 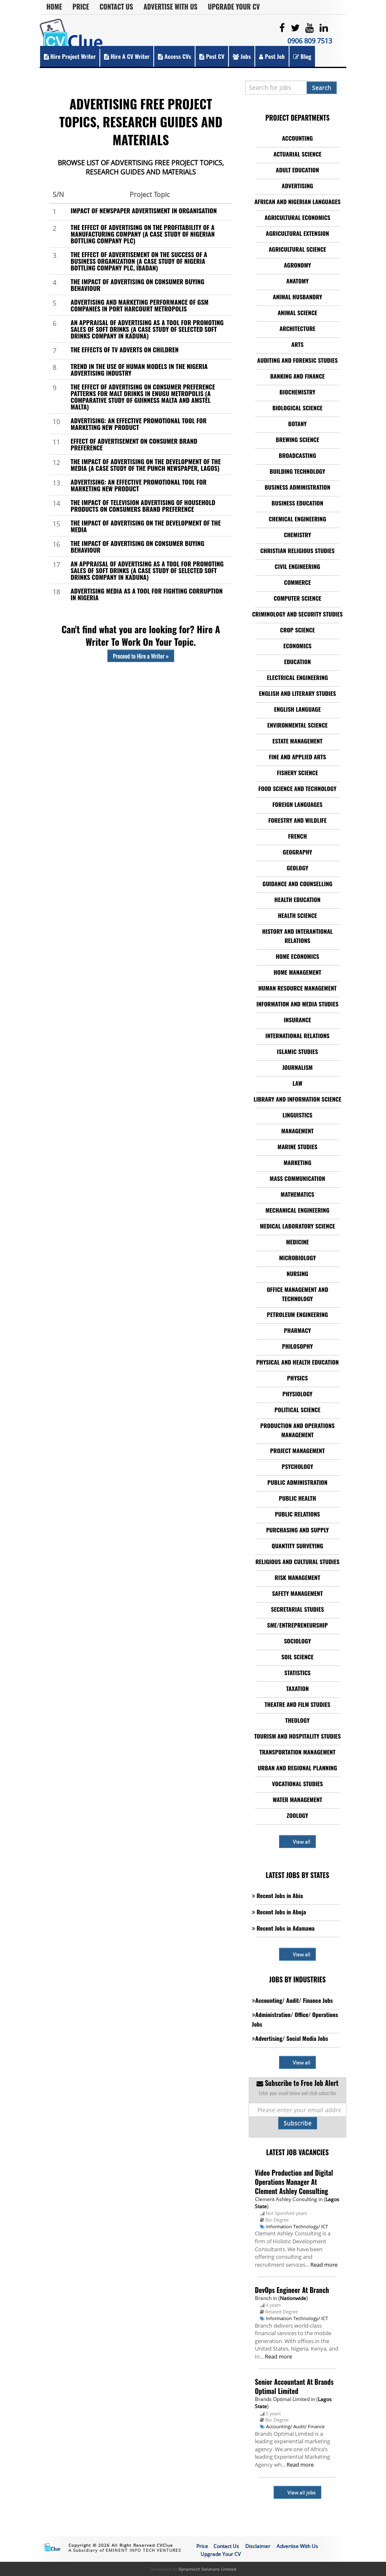 I want to click on Subscribe, so click(x=298, y=2123).